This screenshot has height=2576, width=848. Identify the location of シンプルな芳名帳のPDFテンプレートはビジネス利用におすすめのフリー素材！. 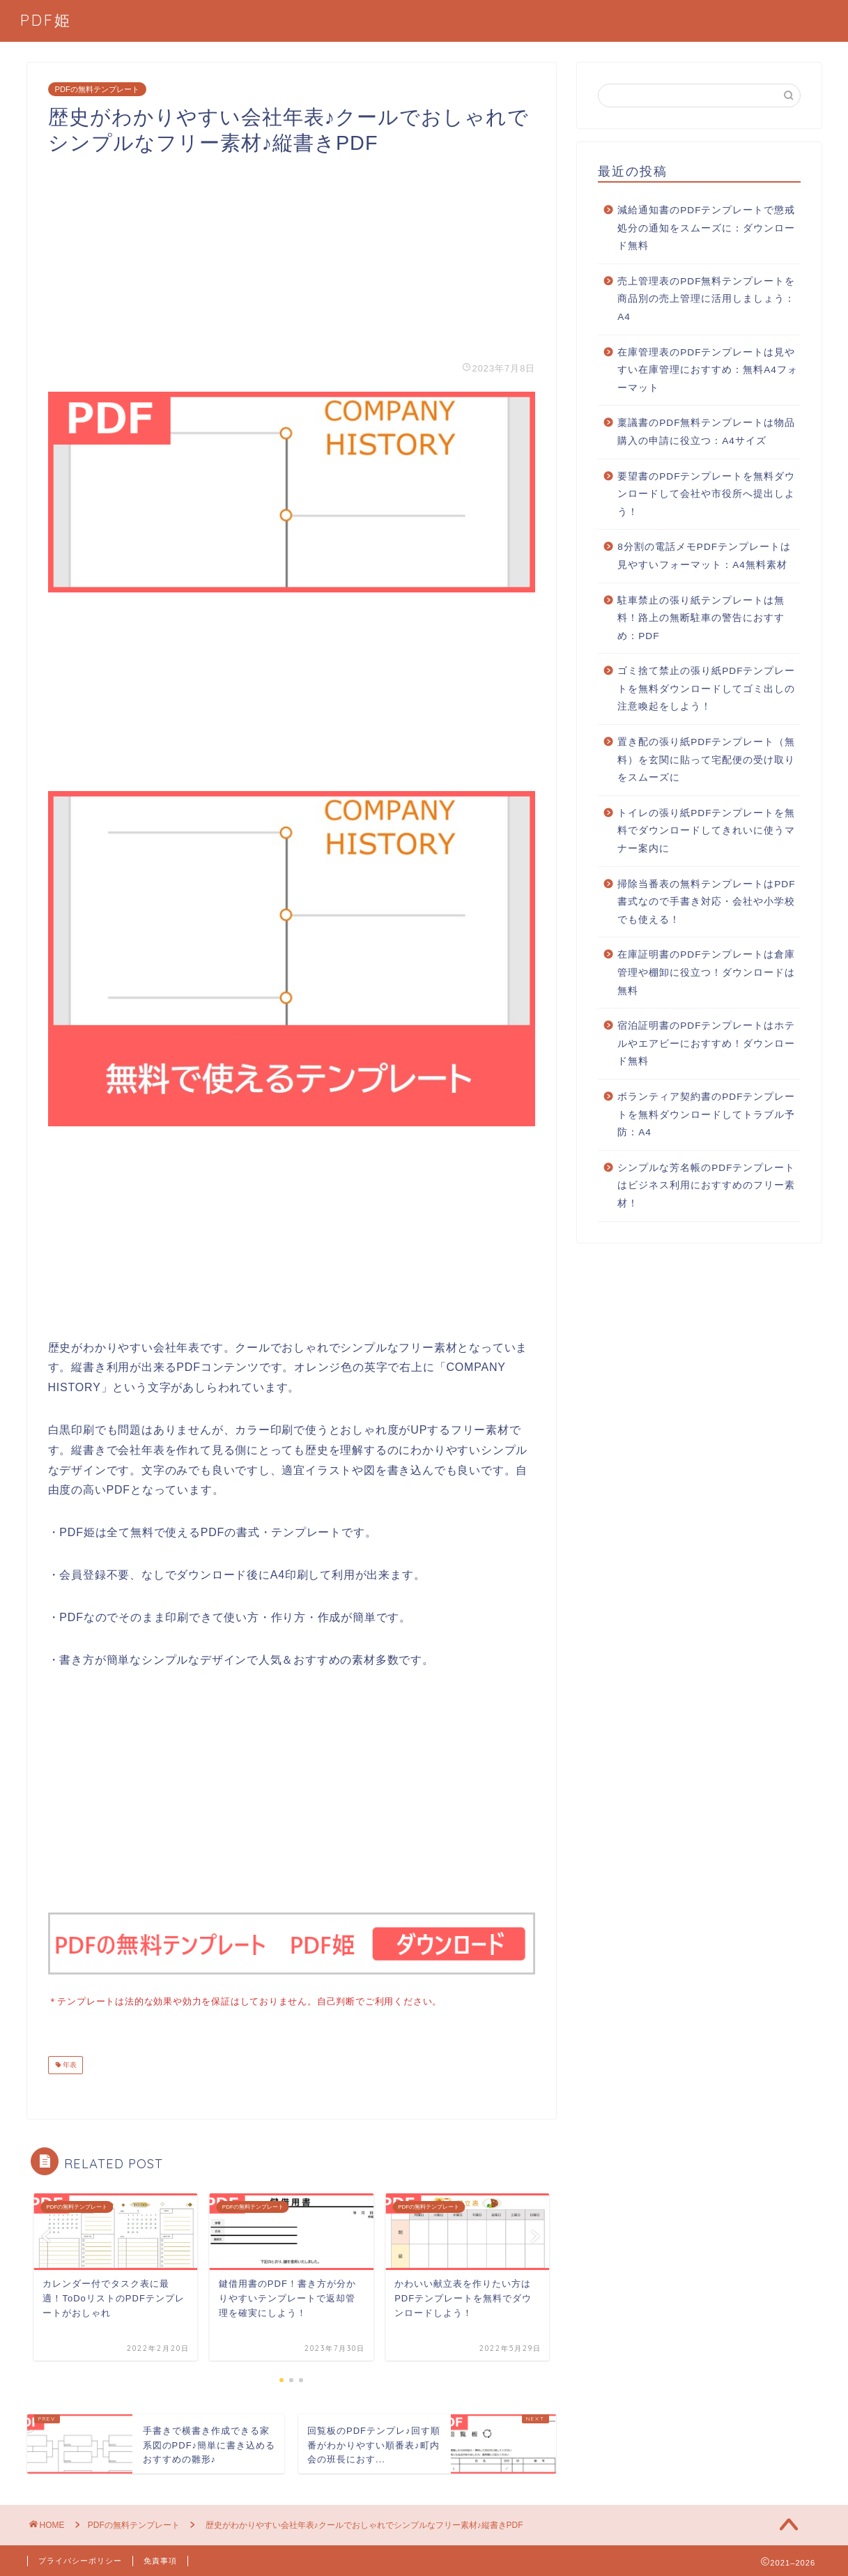
(706, 1186).